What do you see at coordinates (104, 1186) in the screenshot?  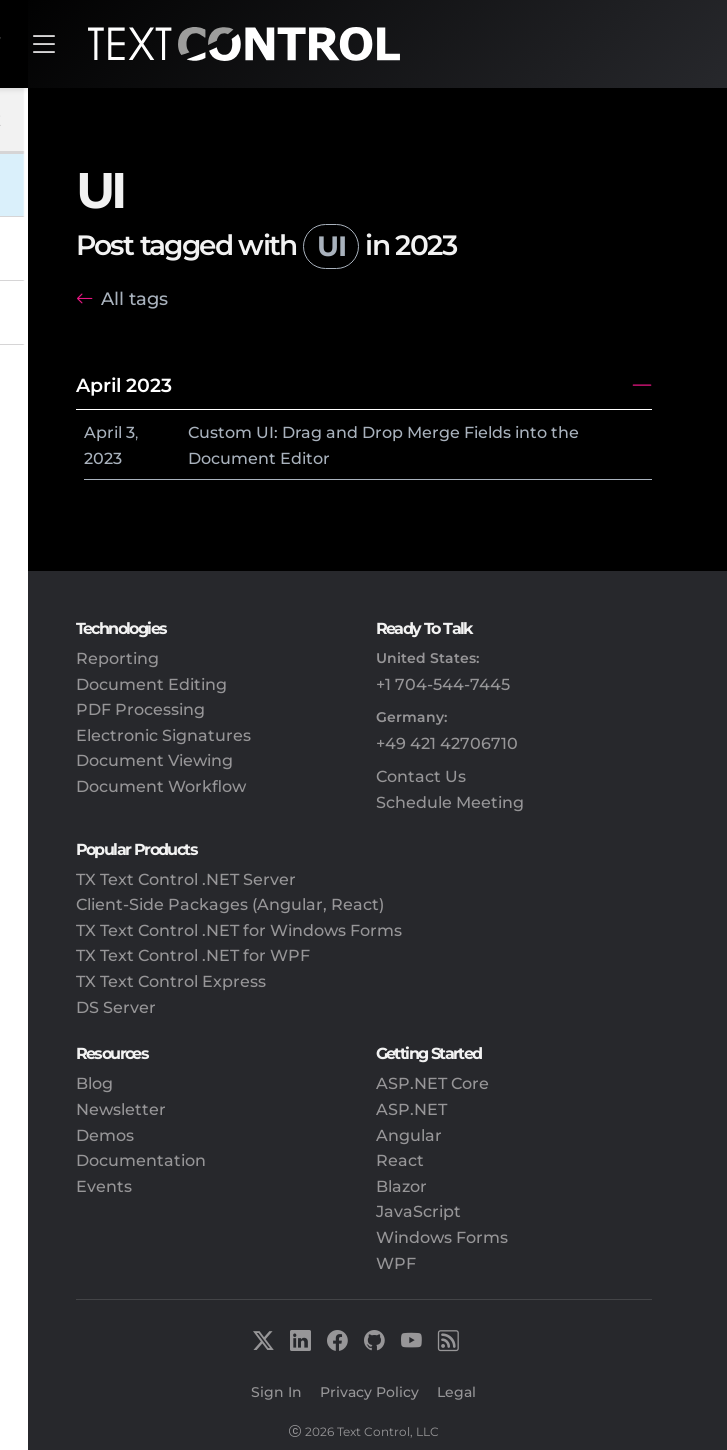 I see `Events` at bounding box center [104, 1186].